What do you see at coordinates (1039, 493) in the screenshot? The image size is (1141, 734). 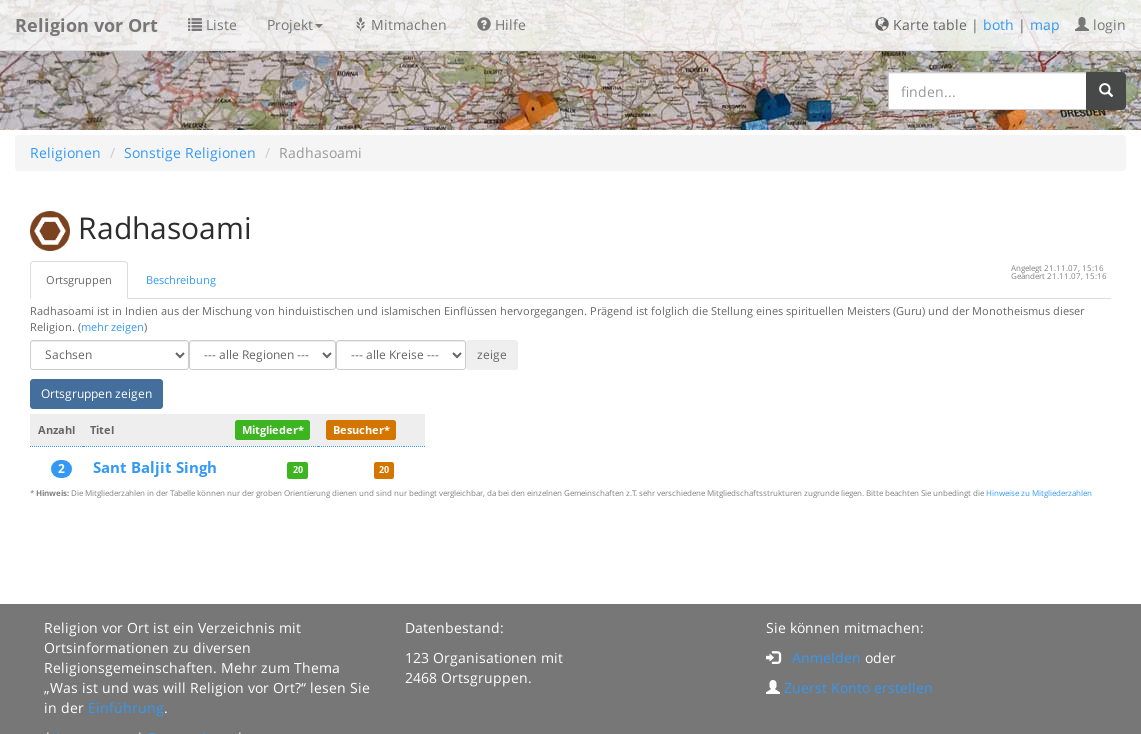 I see `Hinweise zu Mitgliederzahlen` at bounding box center [1039, 493].